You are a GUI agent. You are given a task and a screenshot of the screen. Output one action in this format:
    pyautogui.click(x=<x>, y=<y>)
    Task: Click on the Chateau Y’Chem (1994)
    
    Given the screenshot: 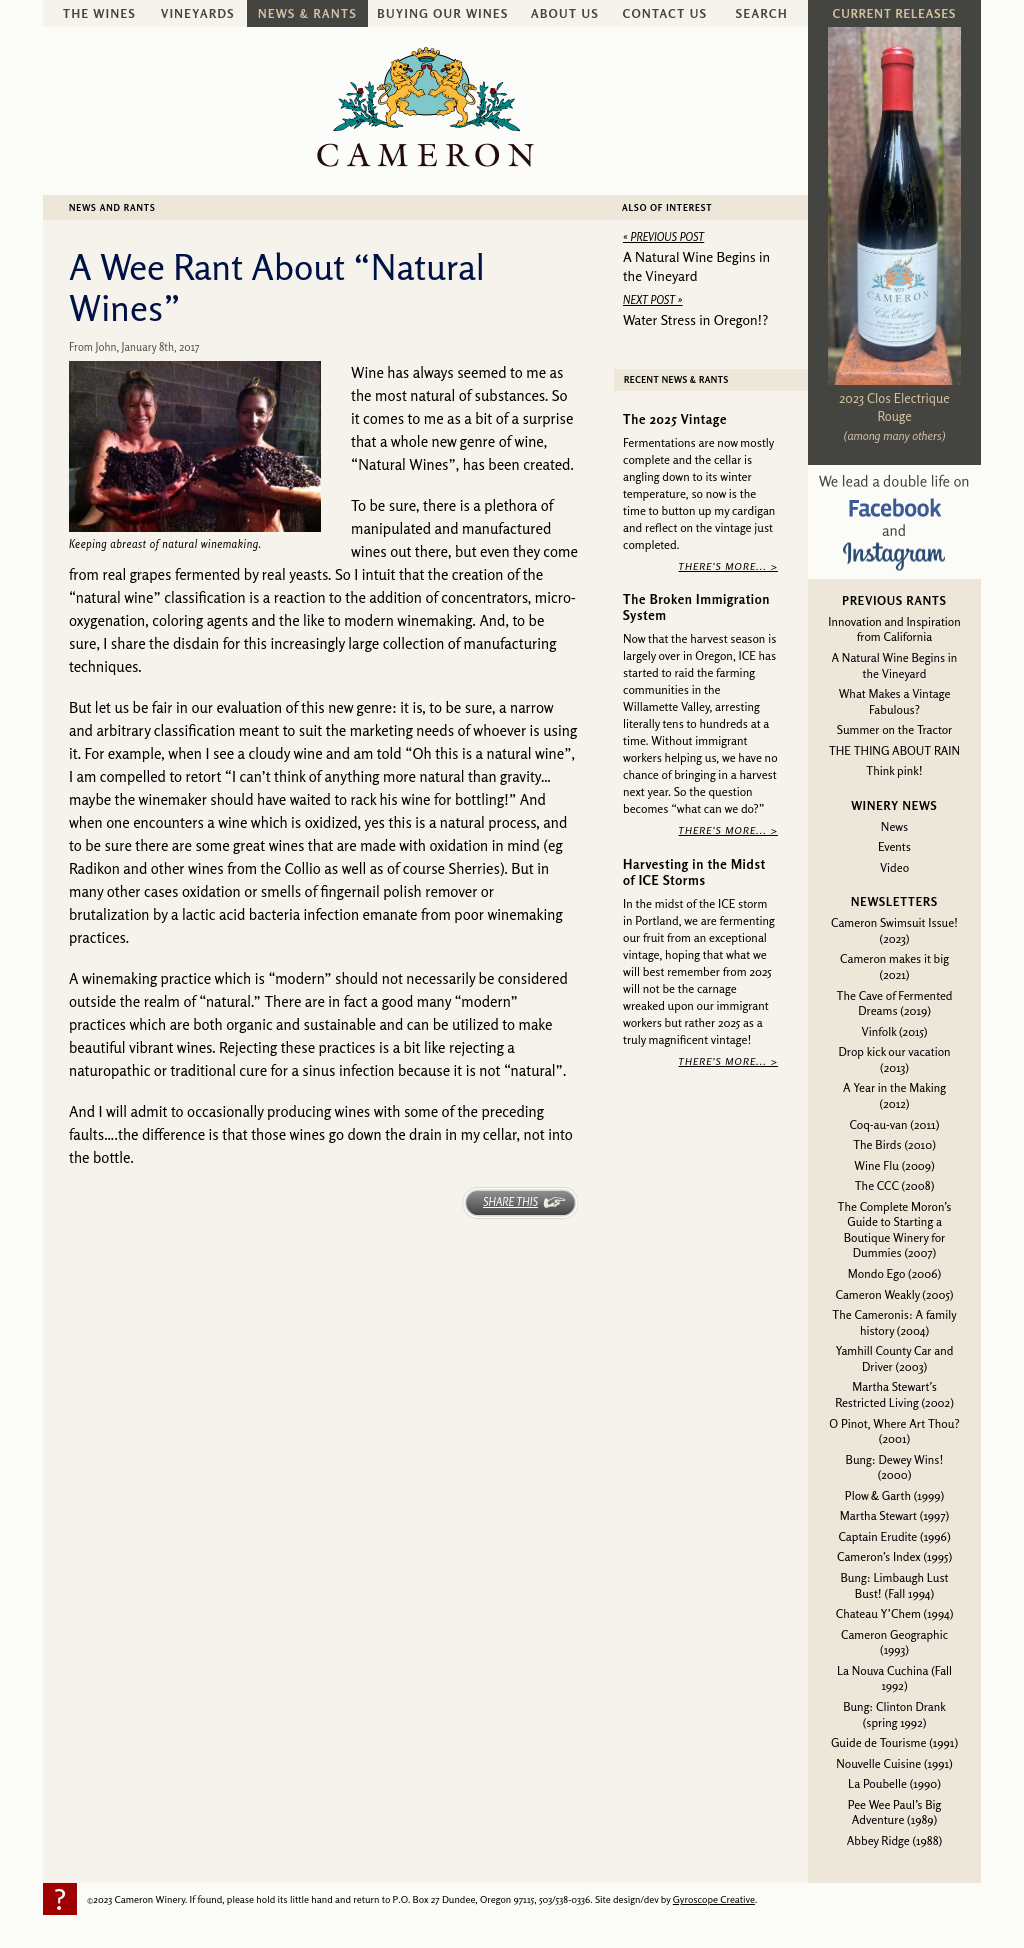 What is the action you would take?
    pyautogui.click(x=895, y=1613)
    